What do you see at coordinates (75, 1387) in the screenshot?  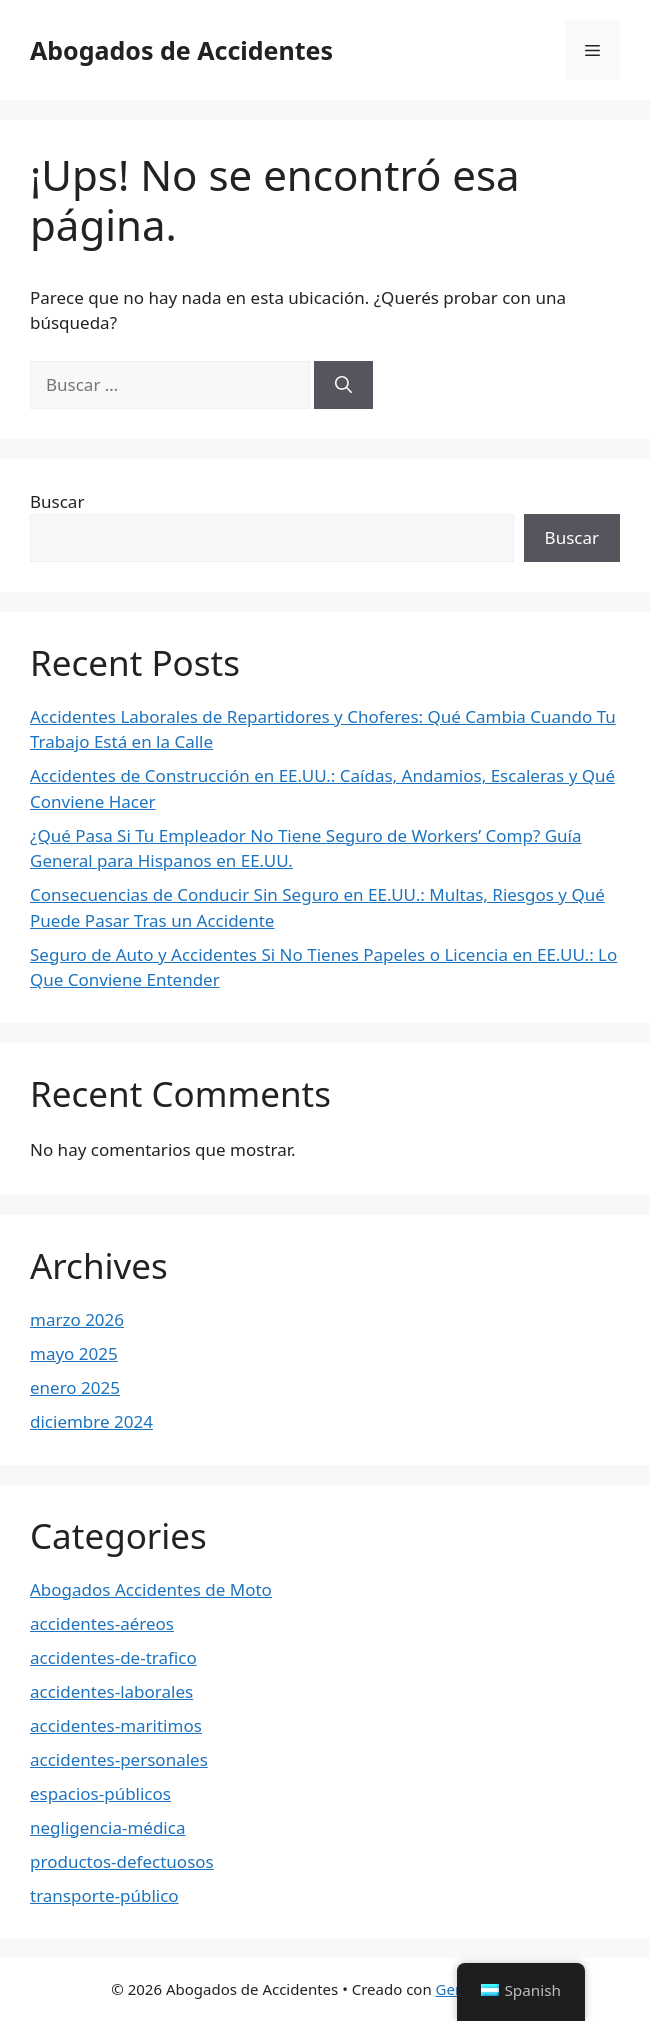 I see `enero 2025` at bounding box center [75, 1387].